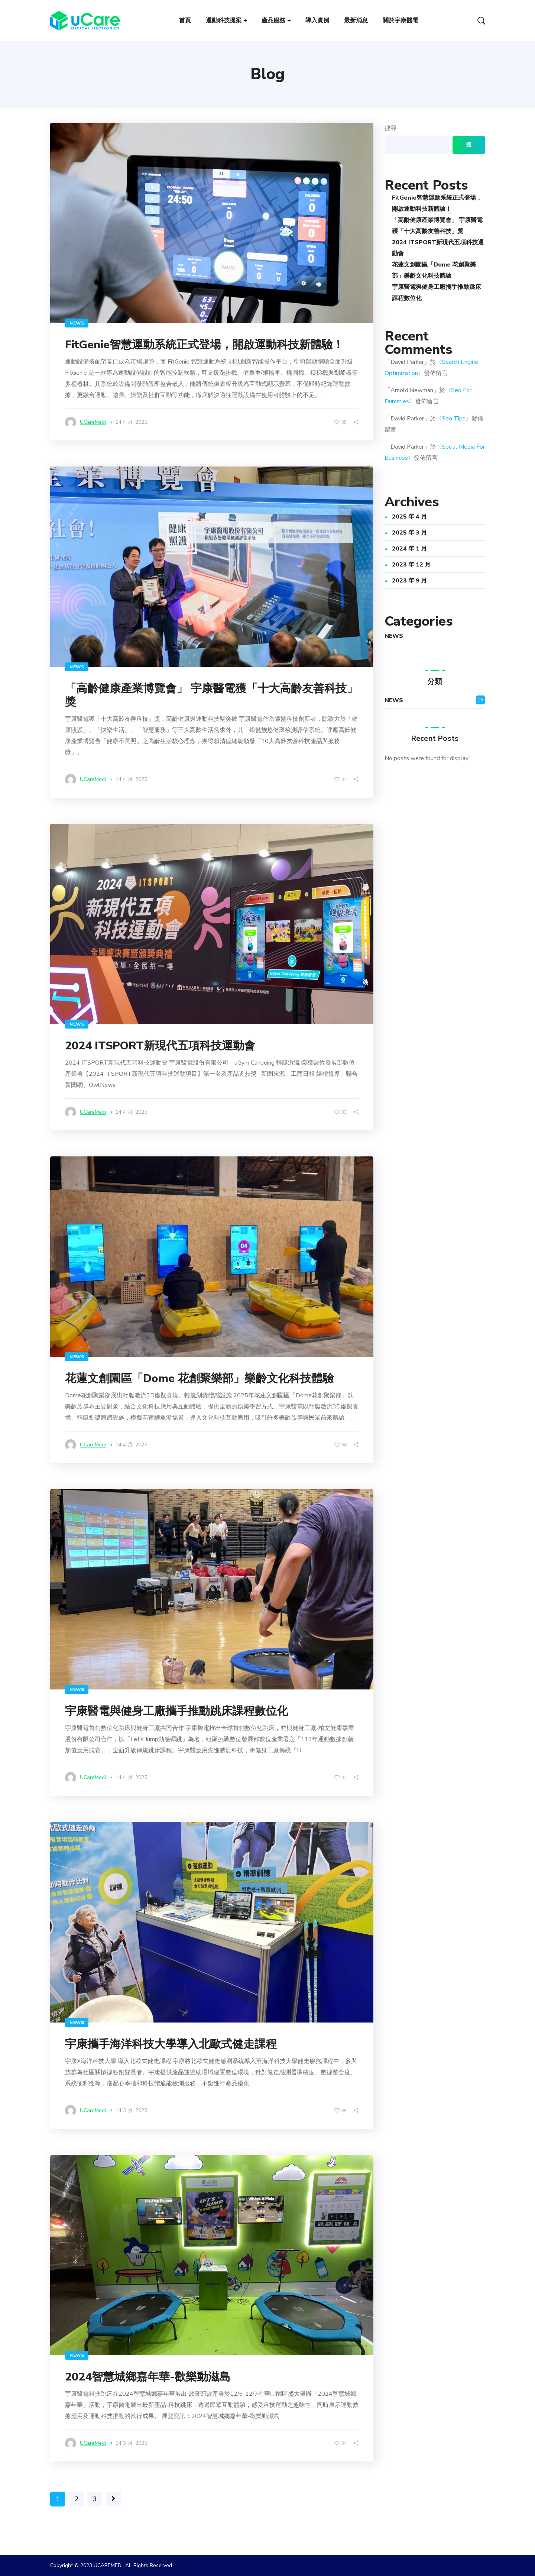 The width and height of the screenshot is (535, 2576). Describe the element at coordinates (93, 422) in the screenshot. I see `uCareMedi` at that location.